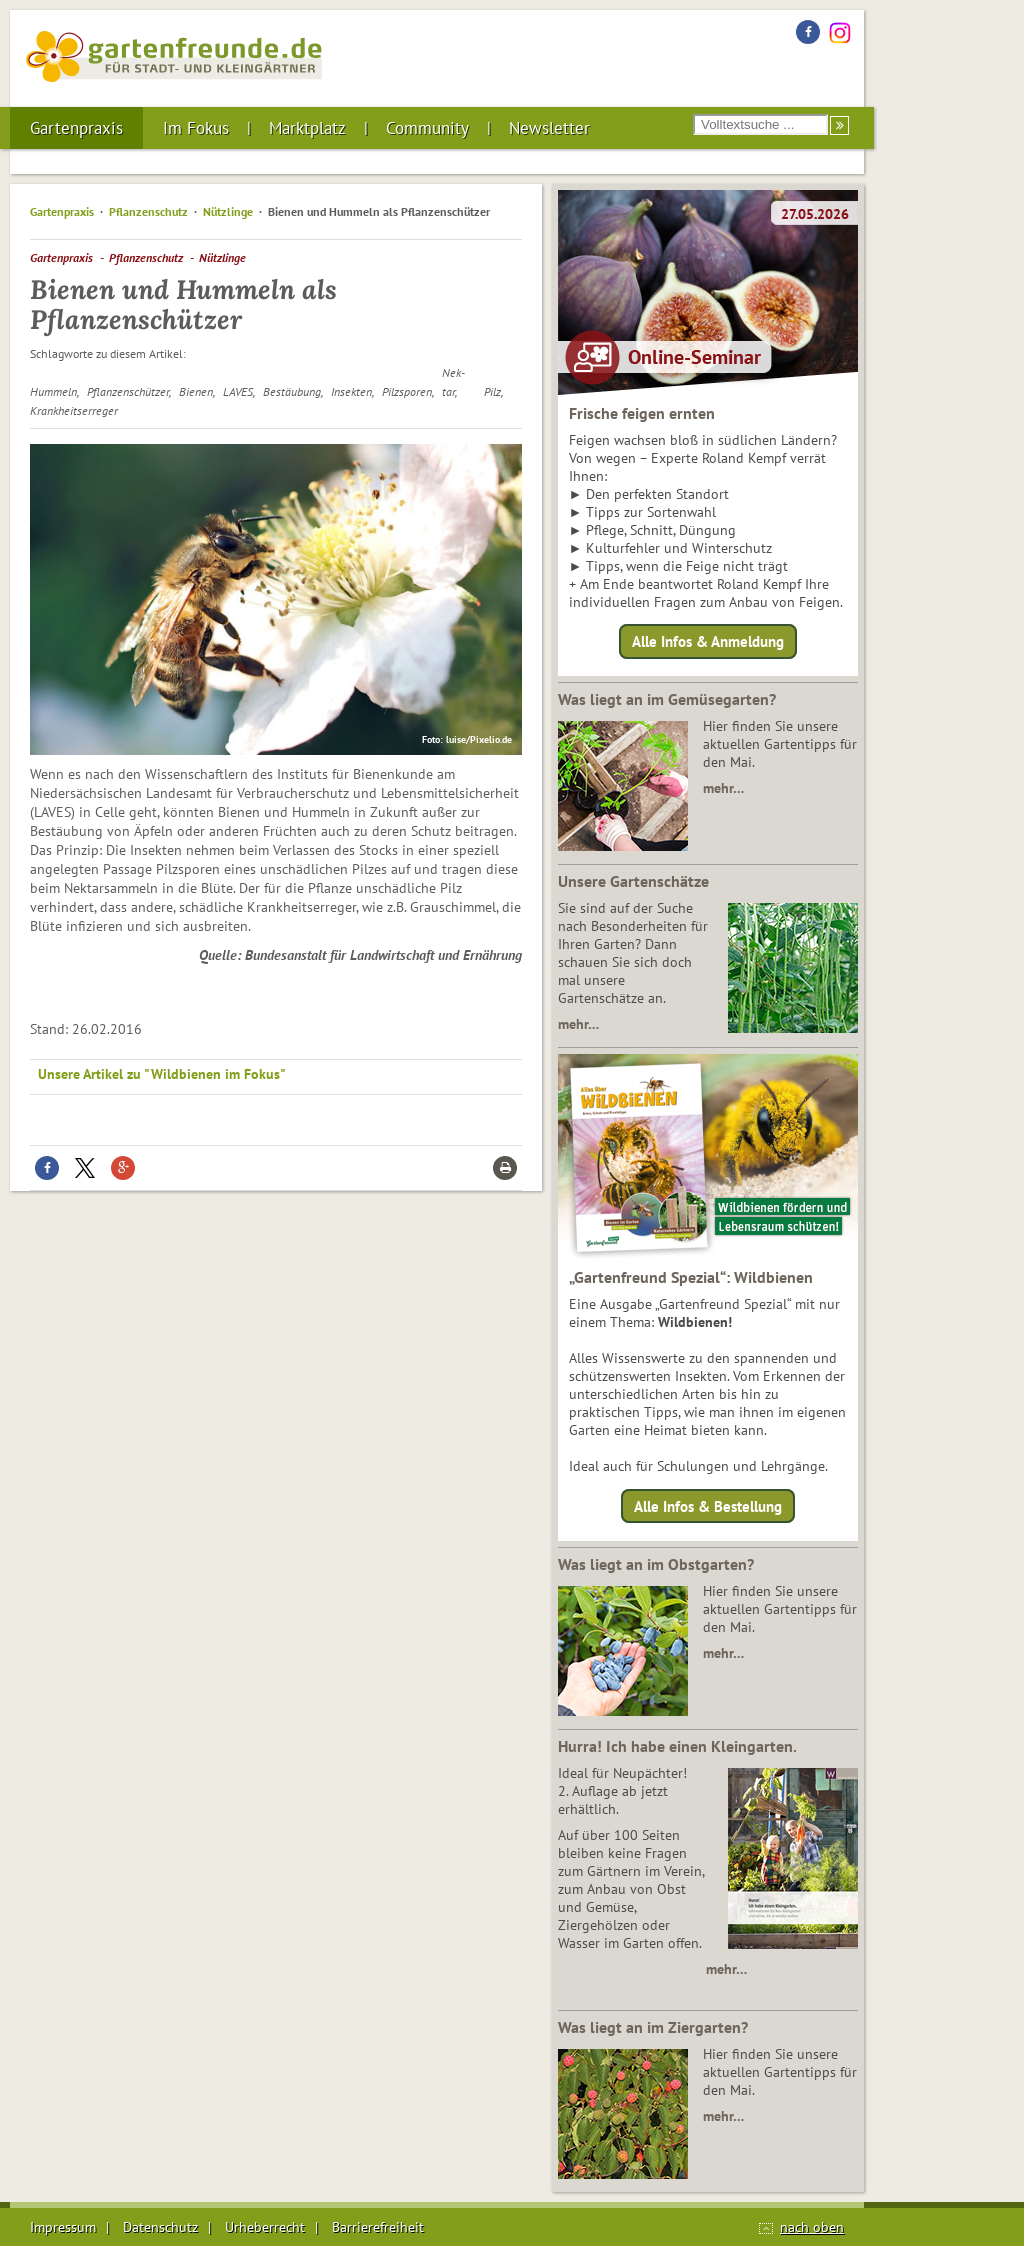 This screenshot has width=1024, height=2246. I want to click on mehr…, so click(723, 788).